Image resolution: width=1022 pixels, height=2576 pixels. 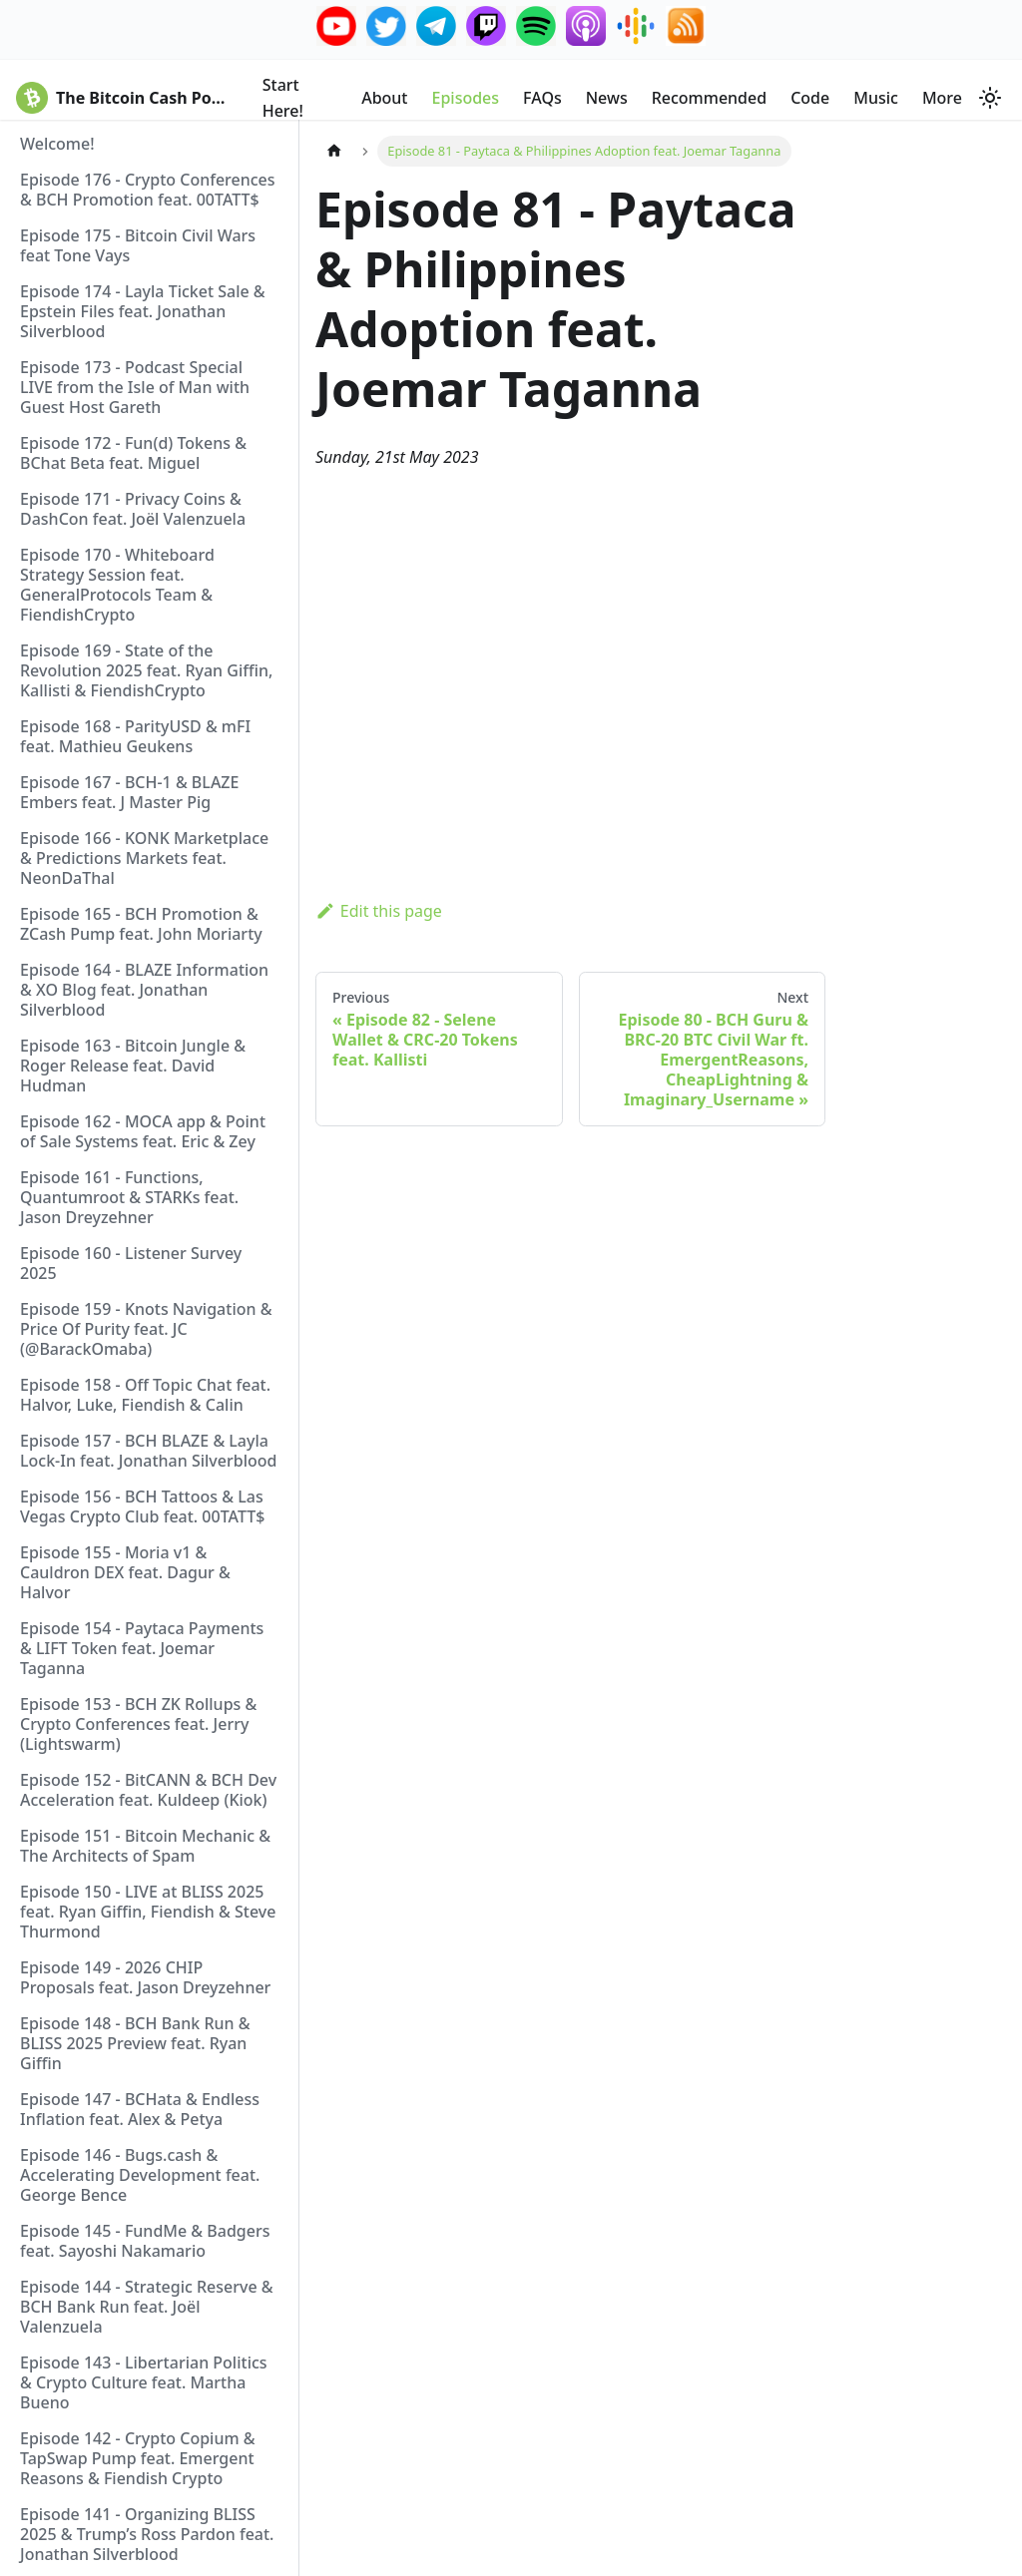 I want to click on Episode 159 - Knots Navigation & Price Of Purity feat. JC (@BarackOmaba), so click(x=145, y=1329).